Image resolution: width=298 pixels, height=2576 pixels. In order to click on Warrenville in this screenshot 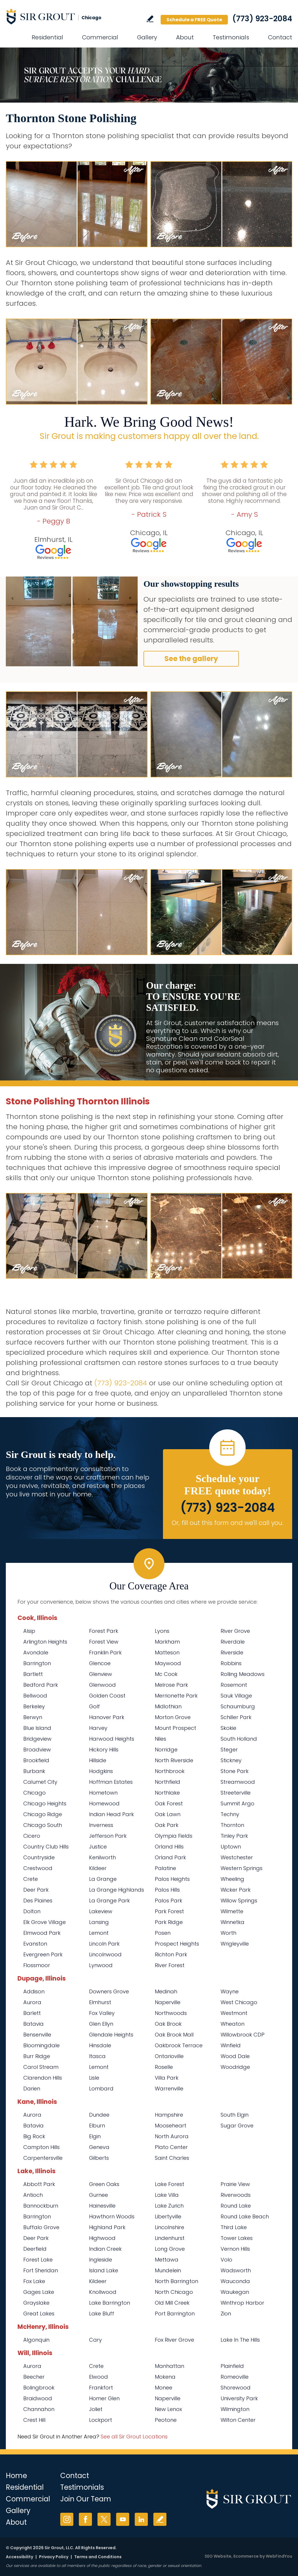, I will do `click(169, 2088)`.